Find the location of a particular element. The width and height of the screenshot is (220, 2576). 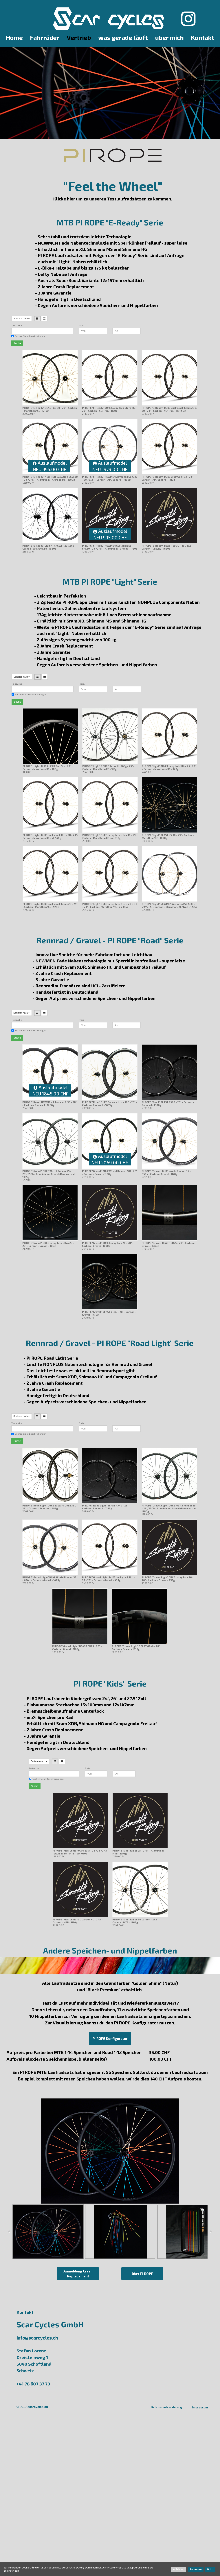

PI ROPE "Gravel Light" DUKE Lucky Jack 26 - 28" - Carbon - Gravel - 955g is located at coordinates (167, 1579).